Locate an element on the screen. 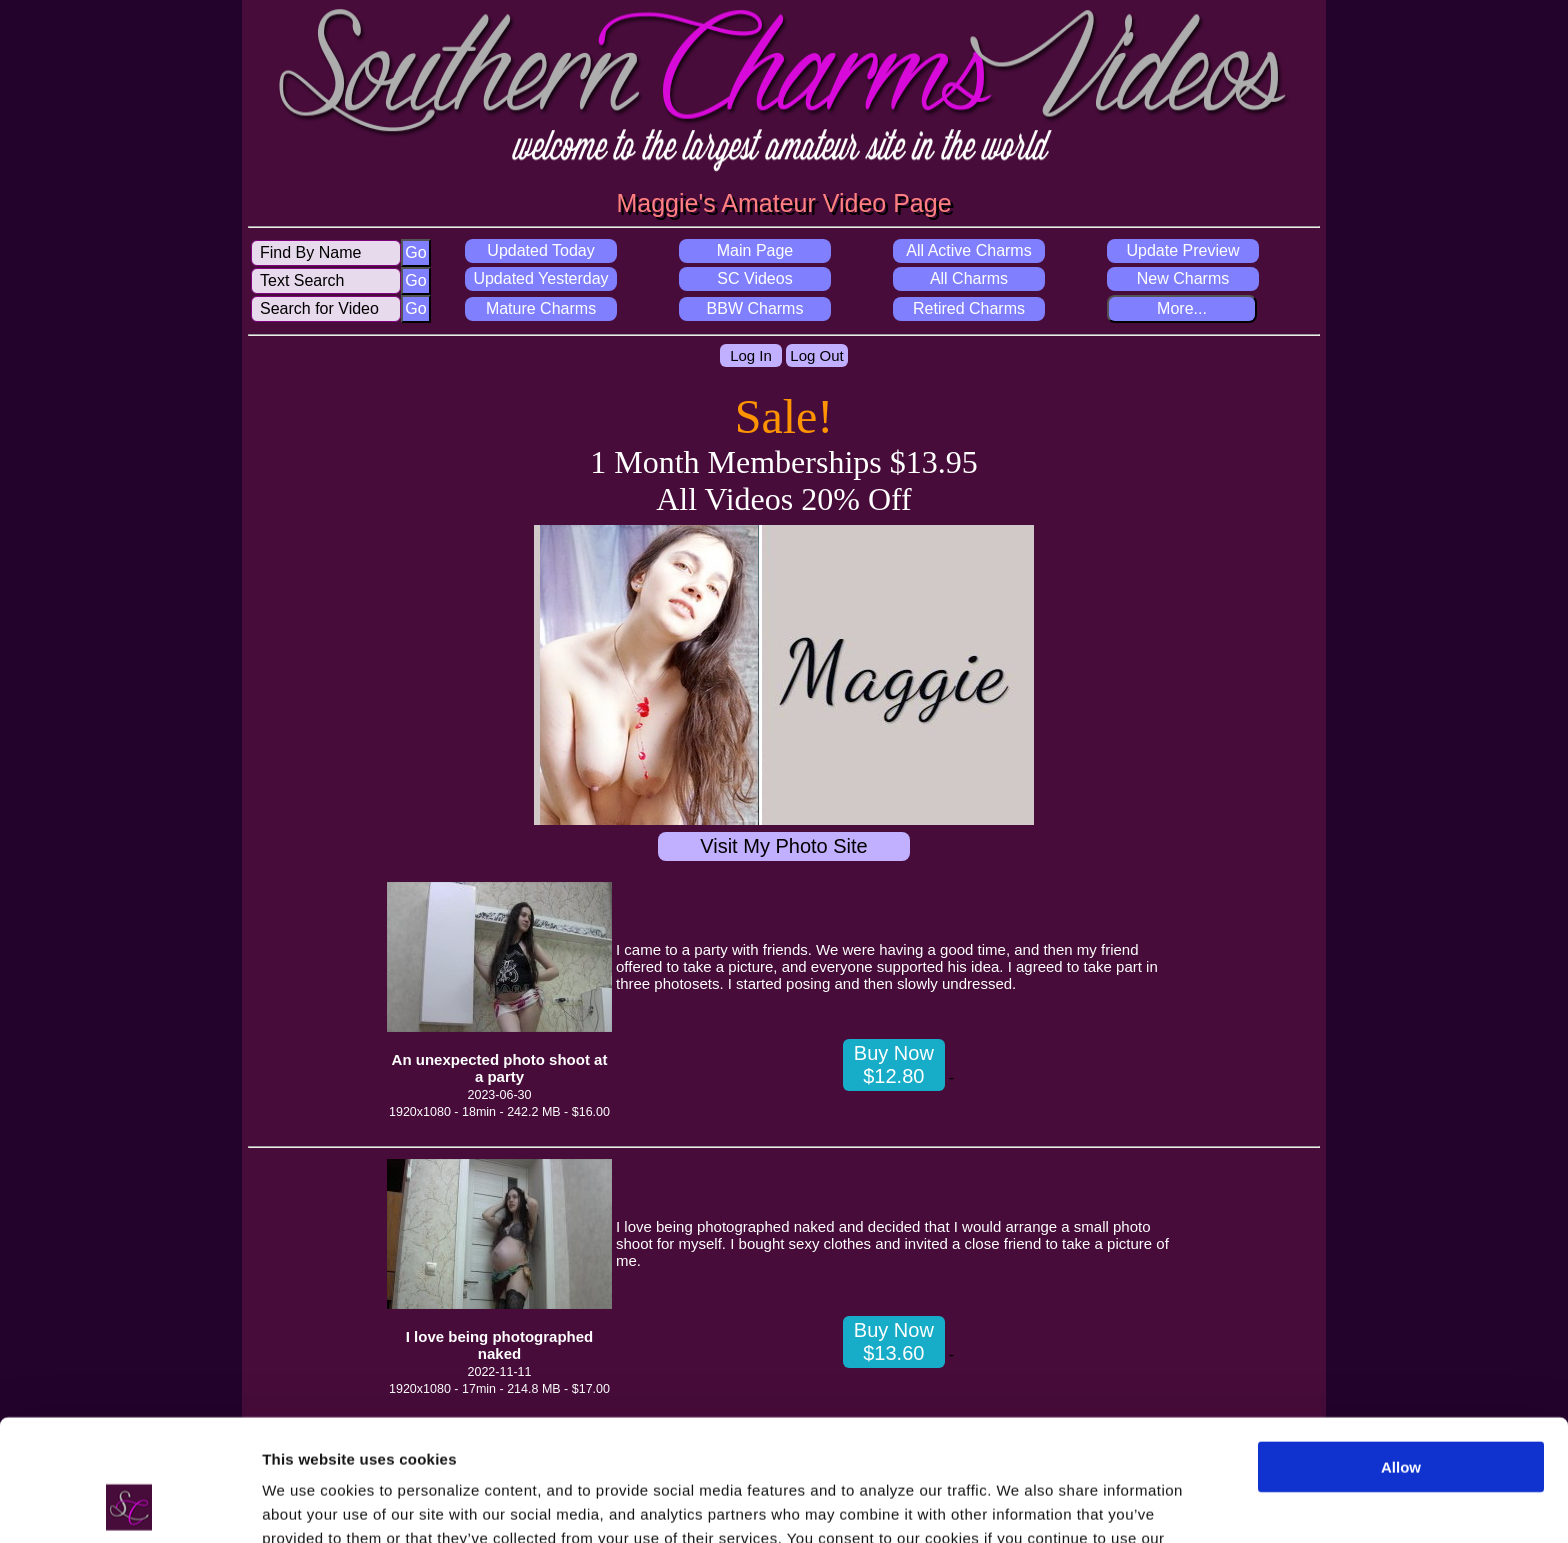 The image size is (1568, 1543). Retired Charms is located at coordinates (969, 308).